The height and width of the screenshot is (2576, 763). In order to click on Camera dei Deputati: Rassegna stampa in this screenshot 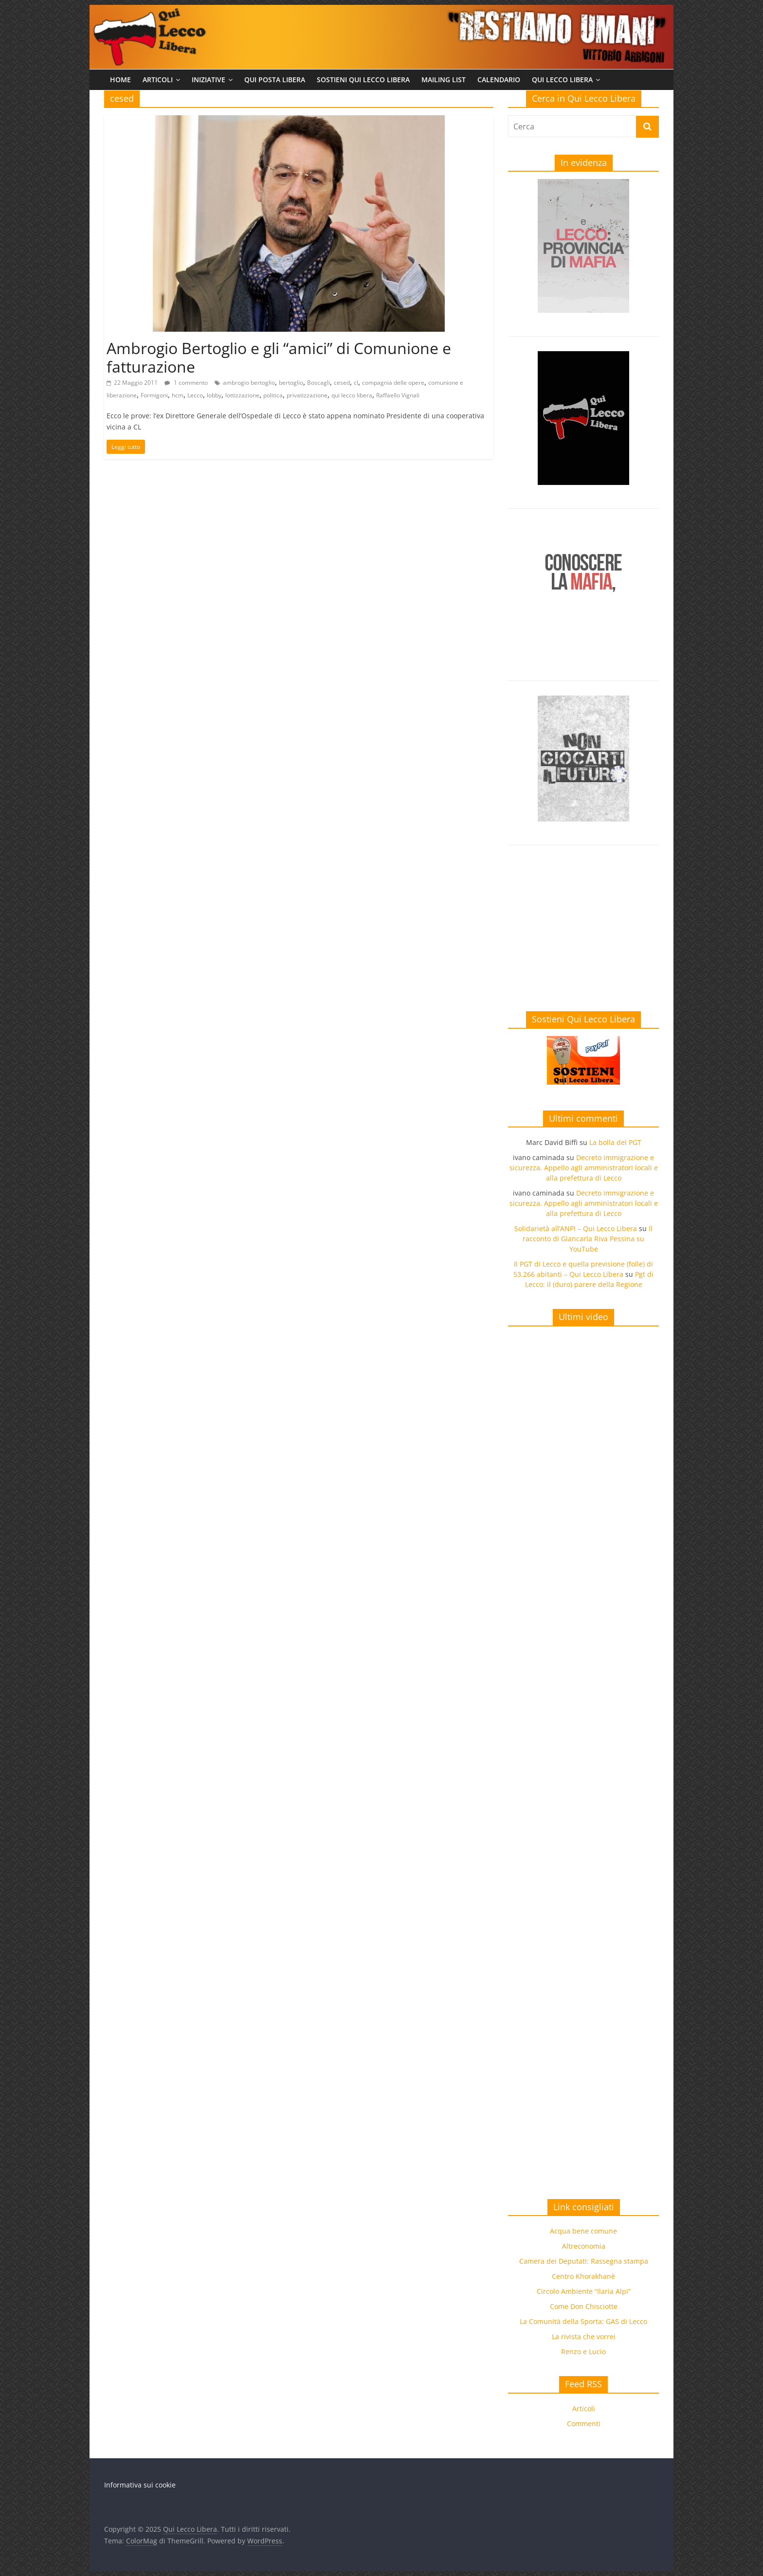, I will do `click(583, 2261)`.